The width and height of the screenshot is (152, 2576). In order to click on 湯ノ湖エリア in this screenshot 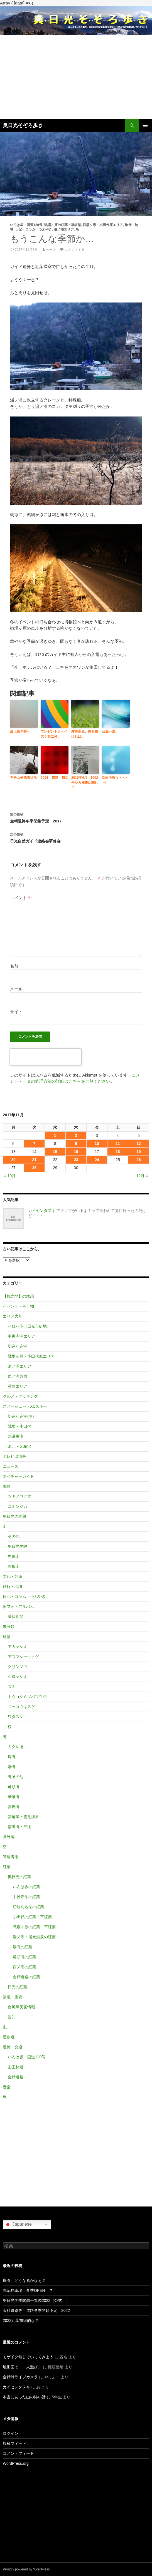, I will do `click(64, 229)`.